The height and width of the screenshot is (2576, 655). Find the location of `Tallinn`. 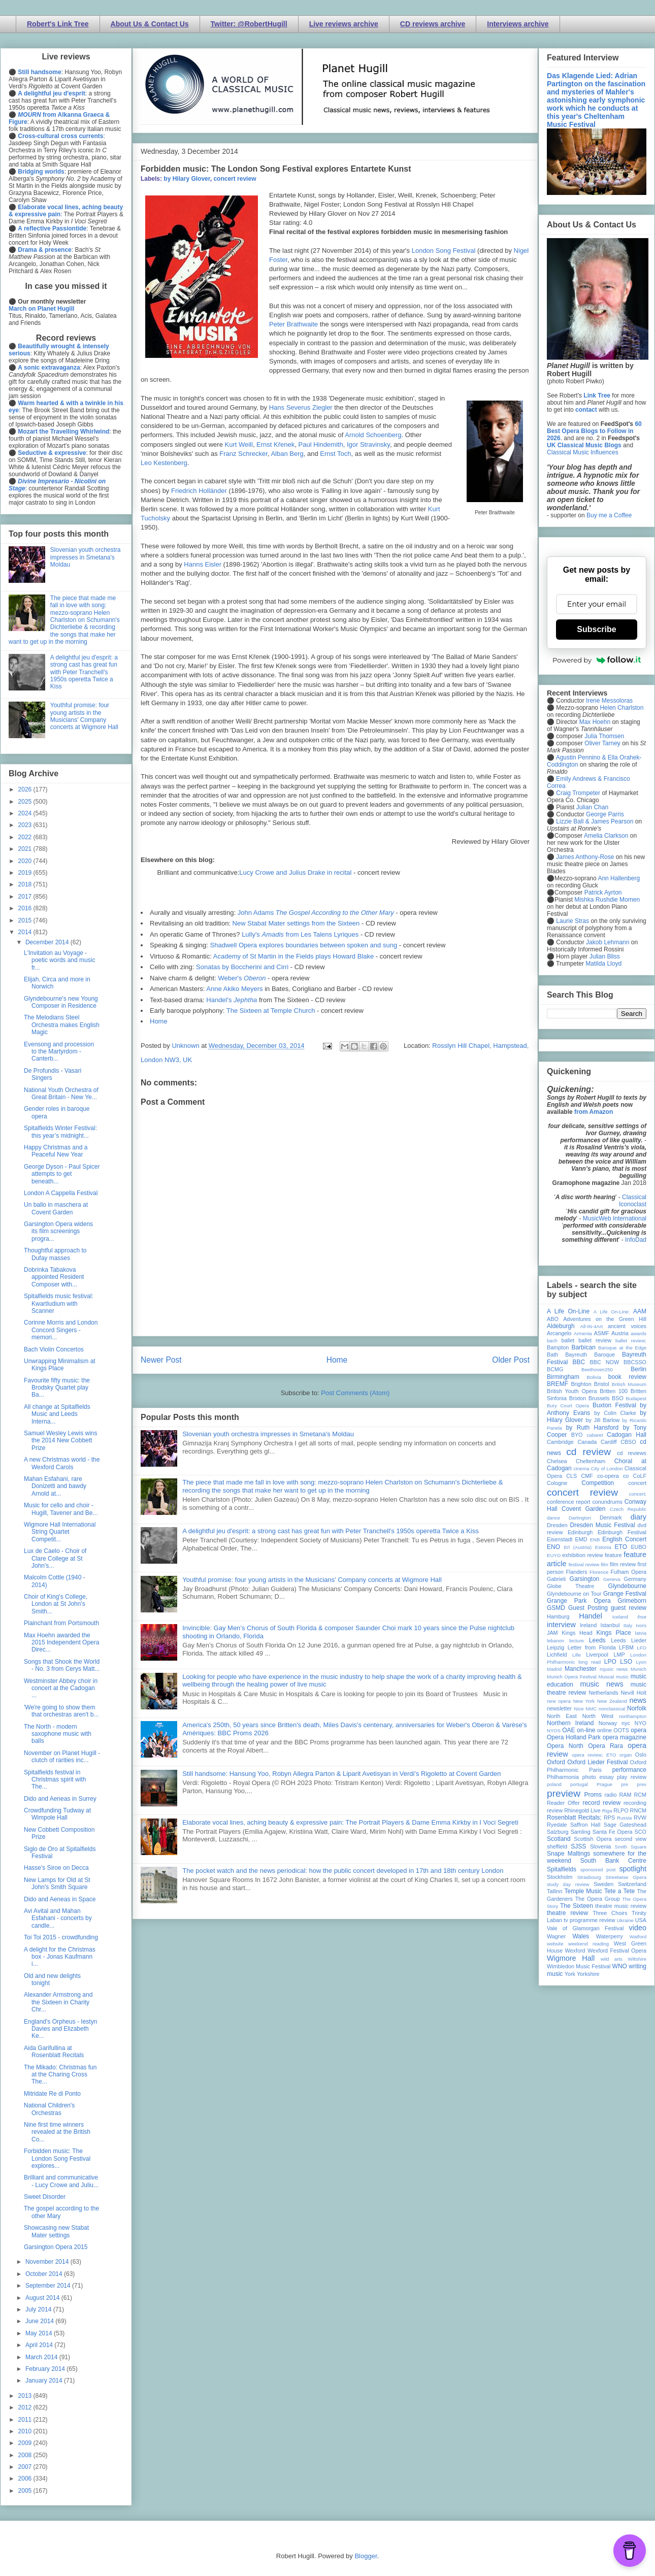

Tallinn is located at coordinates (555, 1891).